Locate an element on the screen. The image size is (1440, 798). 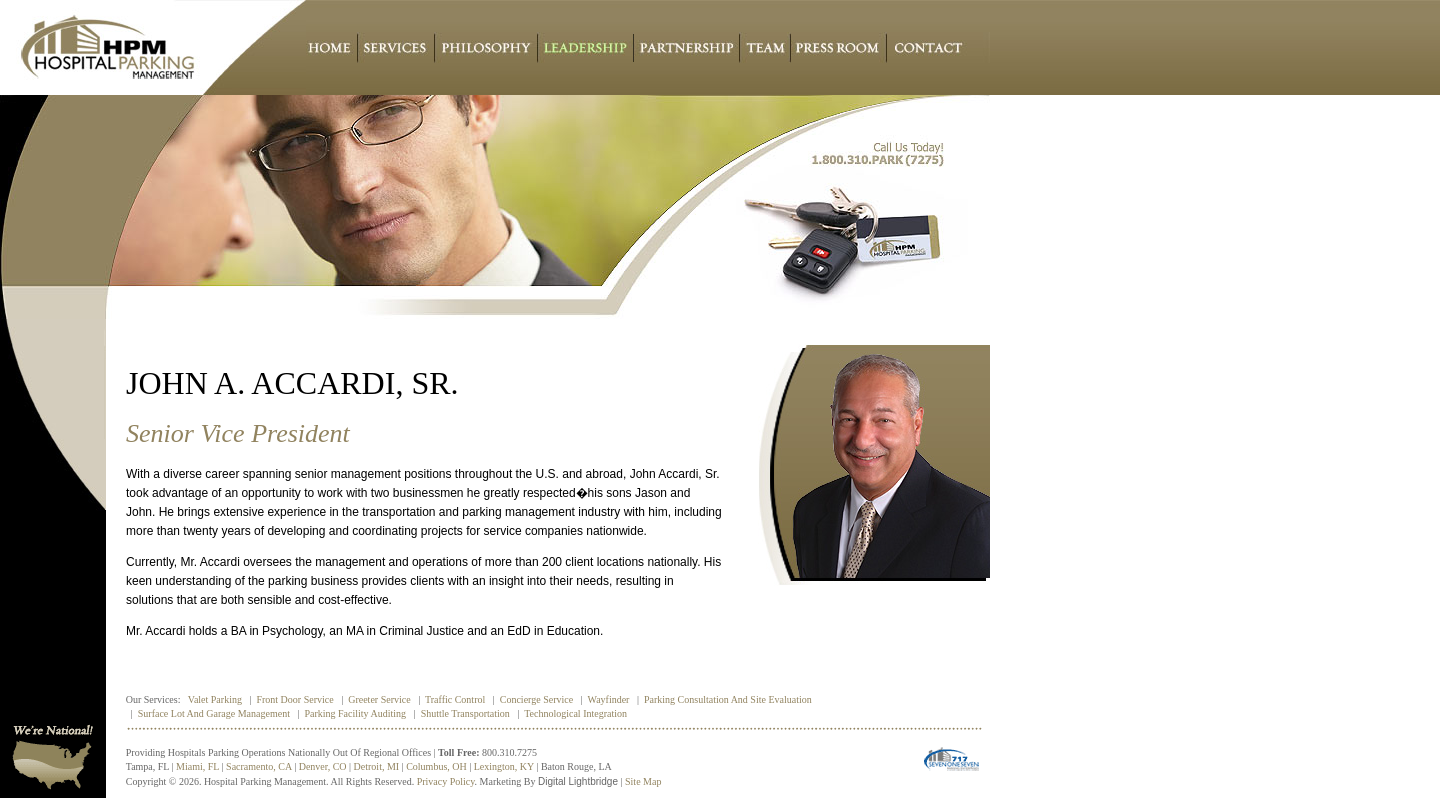
Greeter Service is located at coordinates (379, 699).